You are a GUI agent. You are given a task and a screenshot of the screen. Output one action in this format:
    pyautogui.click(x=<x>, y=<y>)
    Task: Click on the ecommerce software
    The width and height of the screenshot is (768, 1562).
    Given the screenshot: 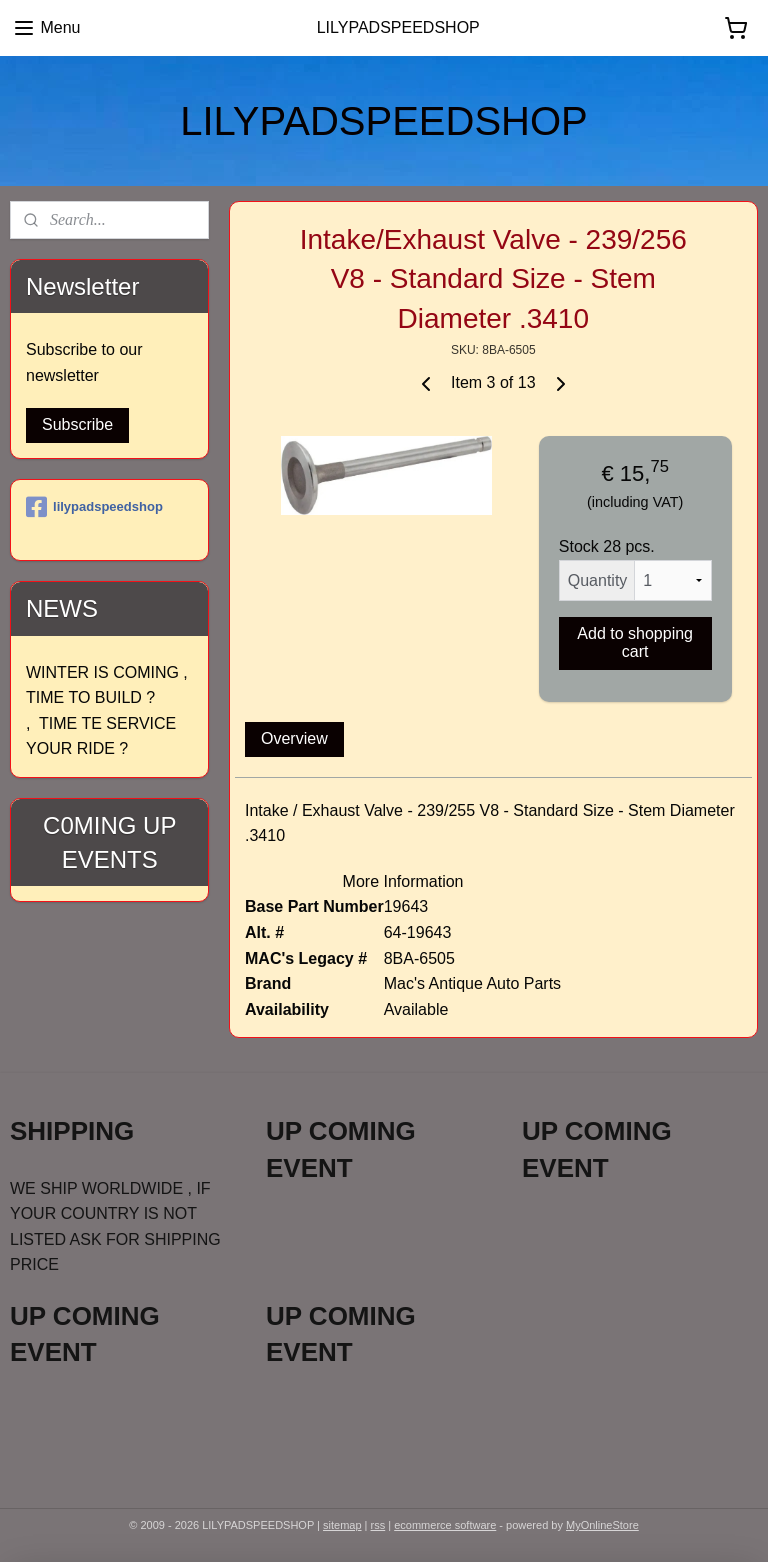 What is the action you would take?
    pyautogui.click(x=445, y=1525)
    